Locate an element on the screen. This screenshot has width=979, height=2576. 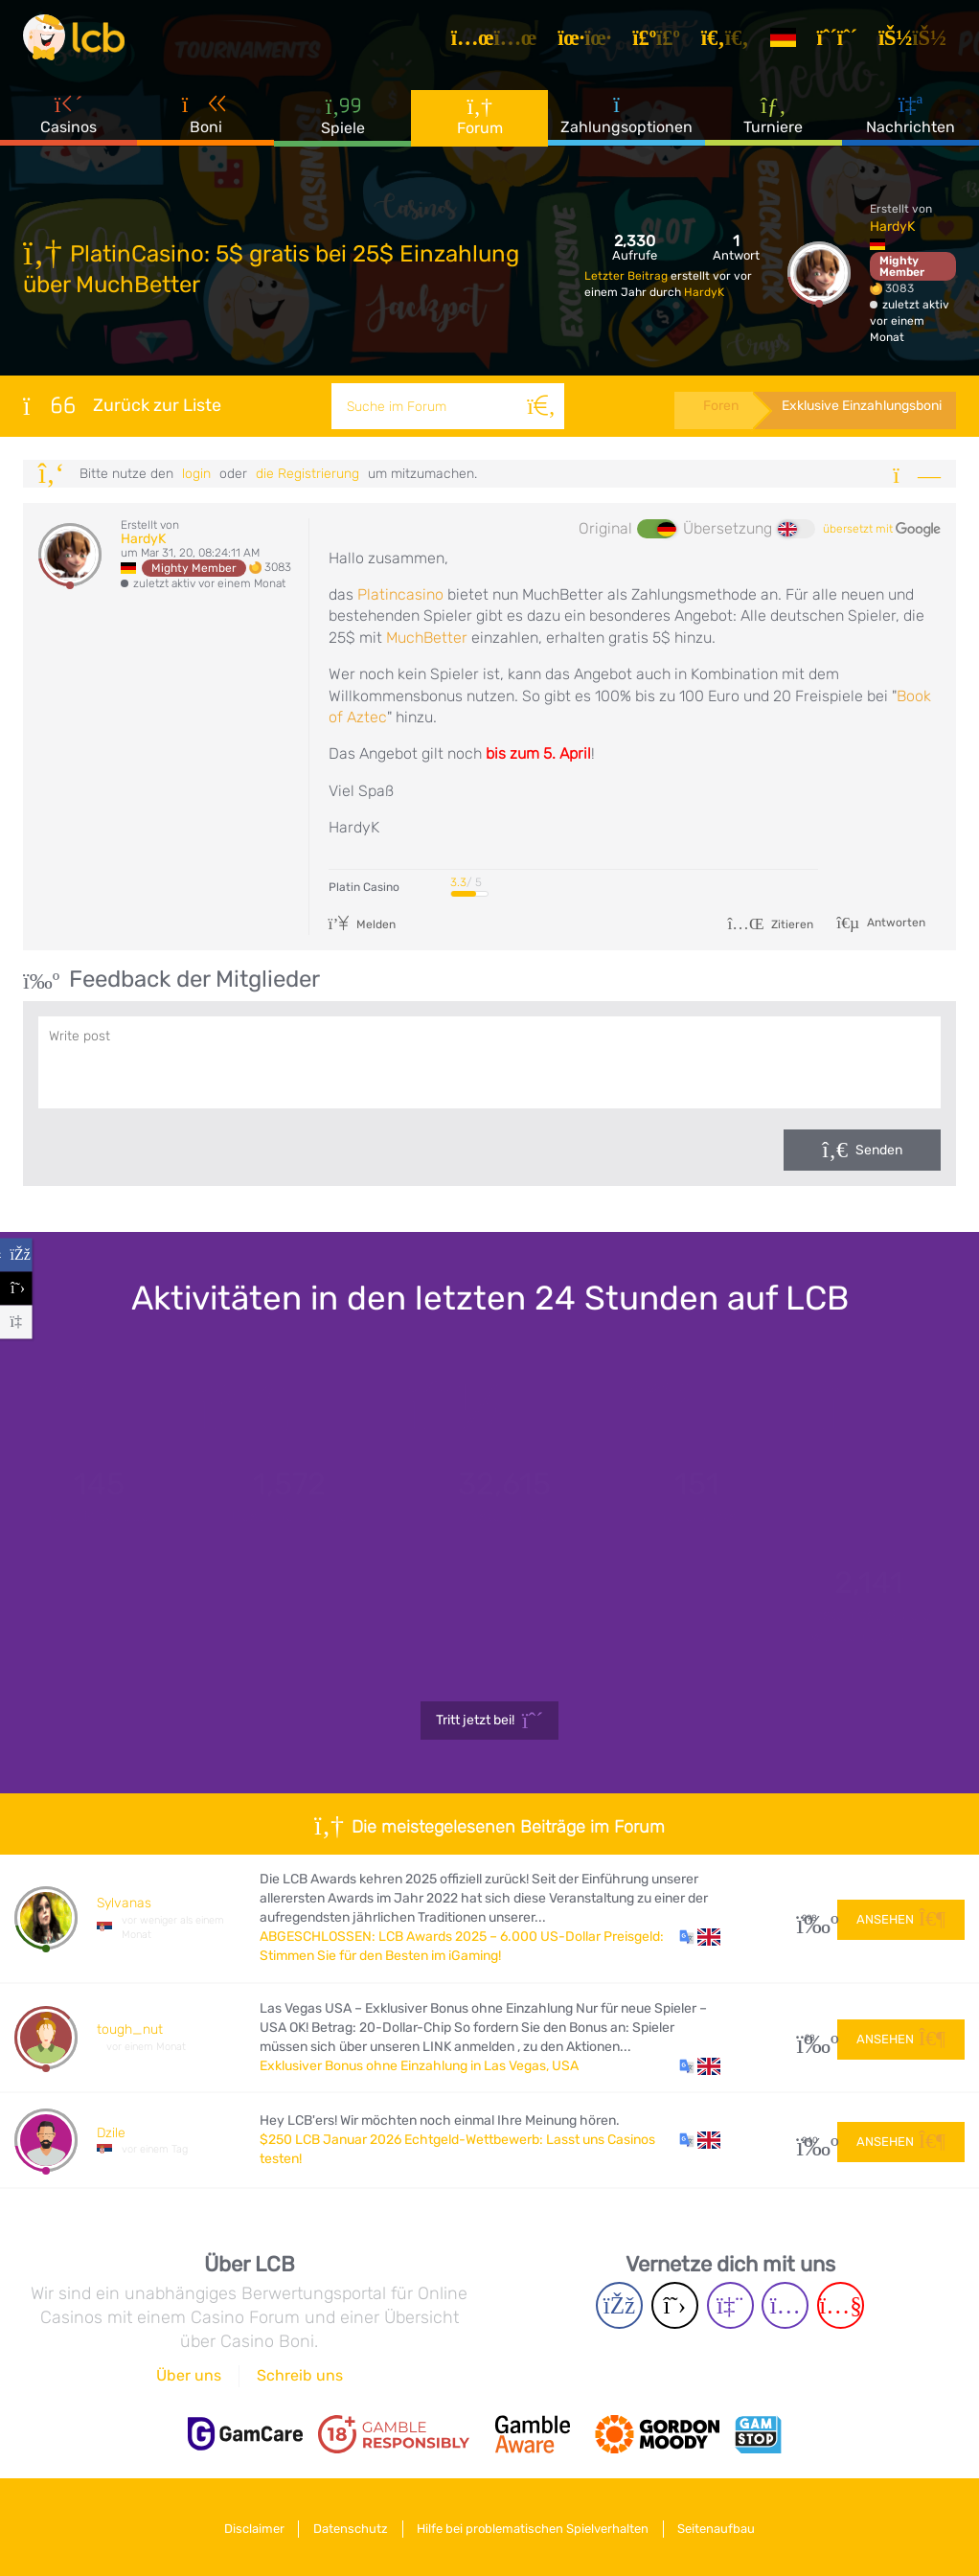
Über uns is located at coordinates (188, 2375).